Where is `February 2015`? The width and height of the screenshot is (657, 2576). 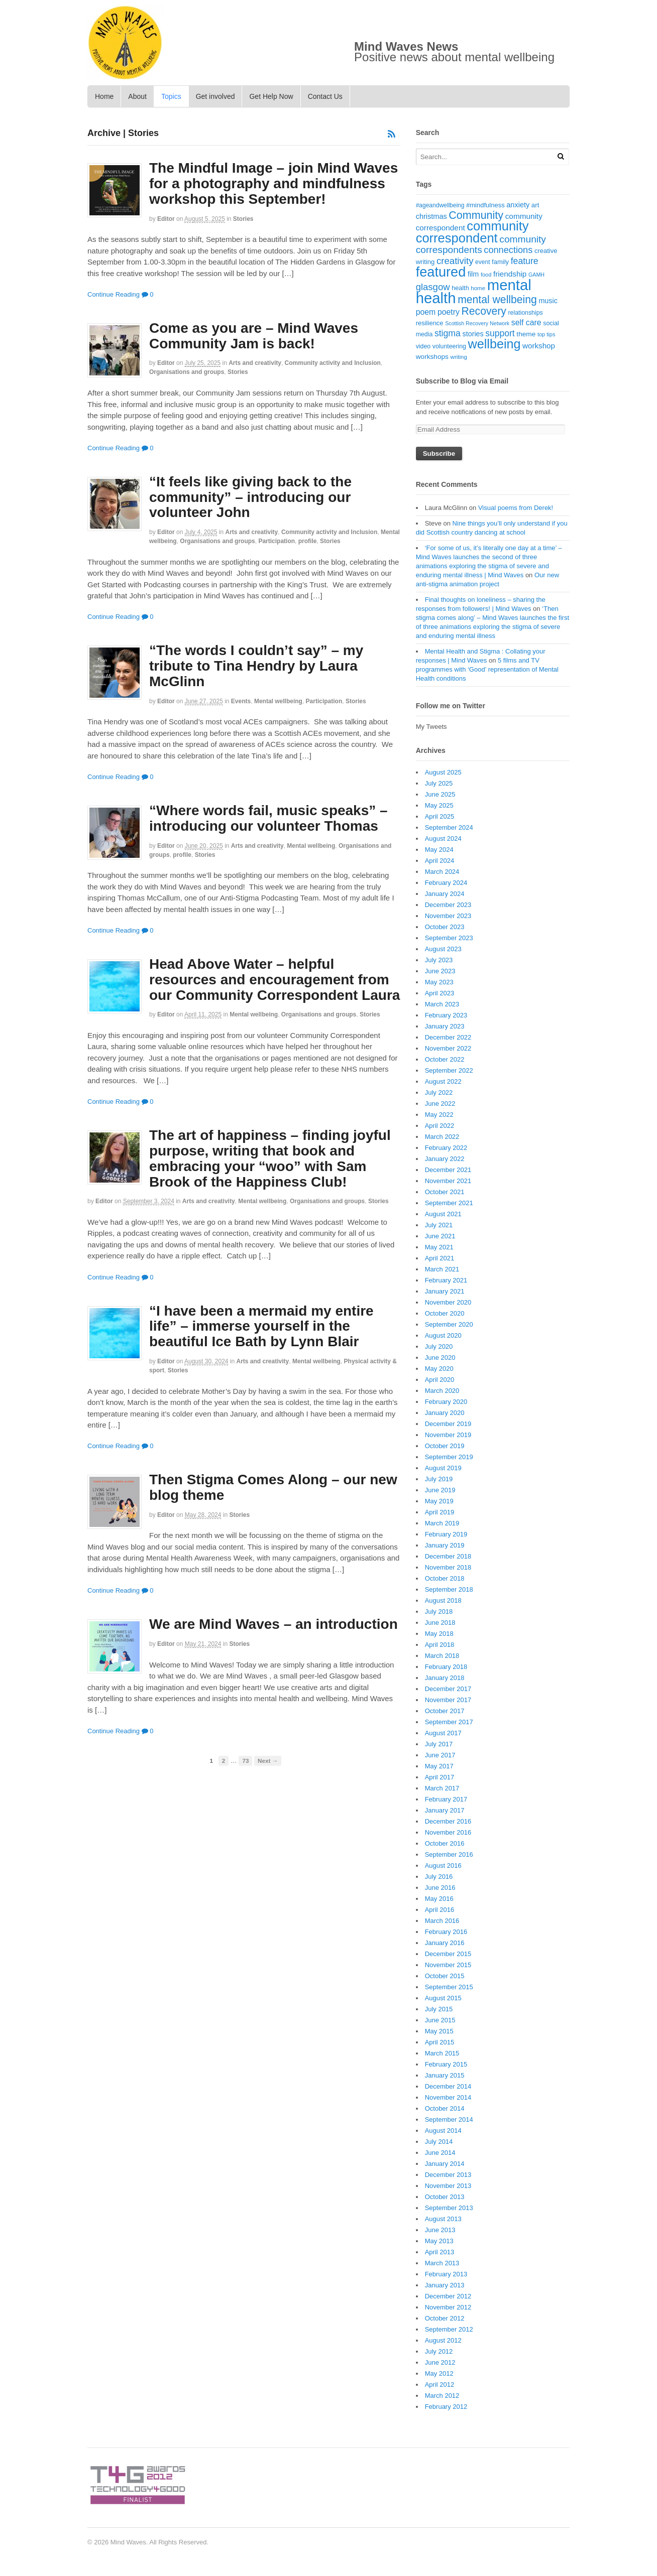
February 2015 is located at coordinates (446, 2064).